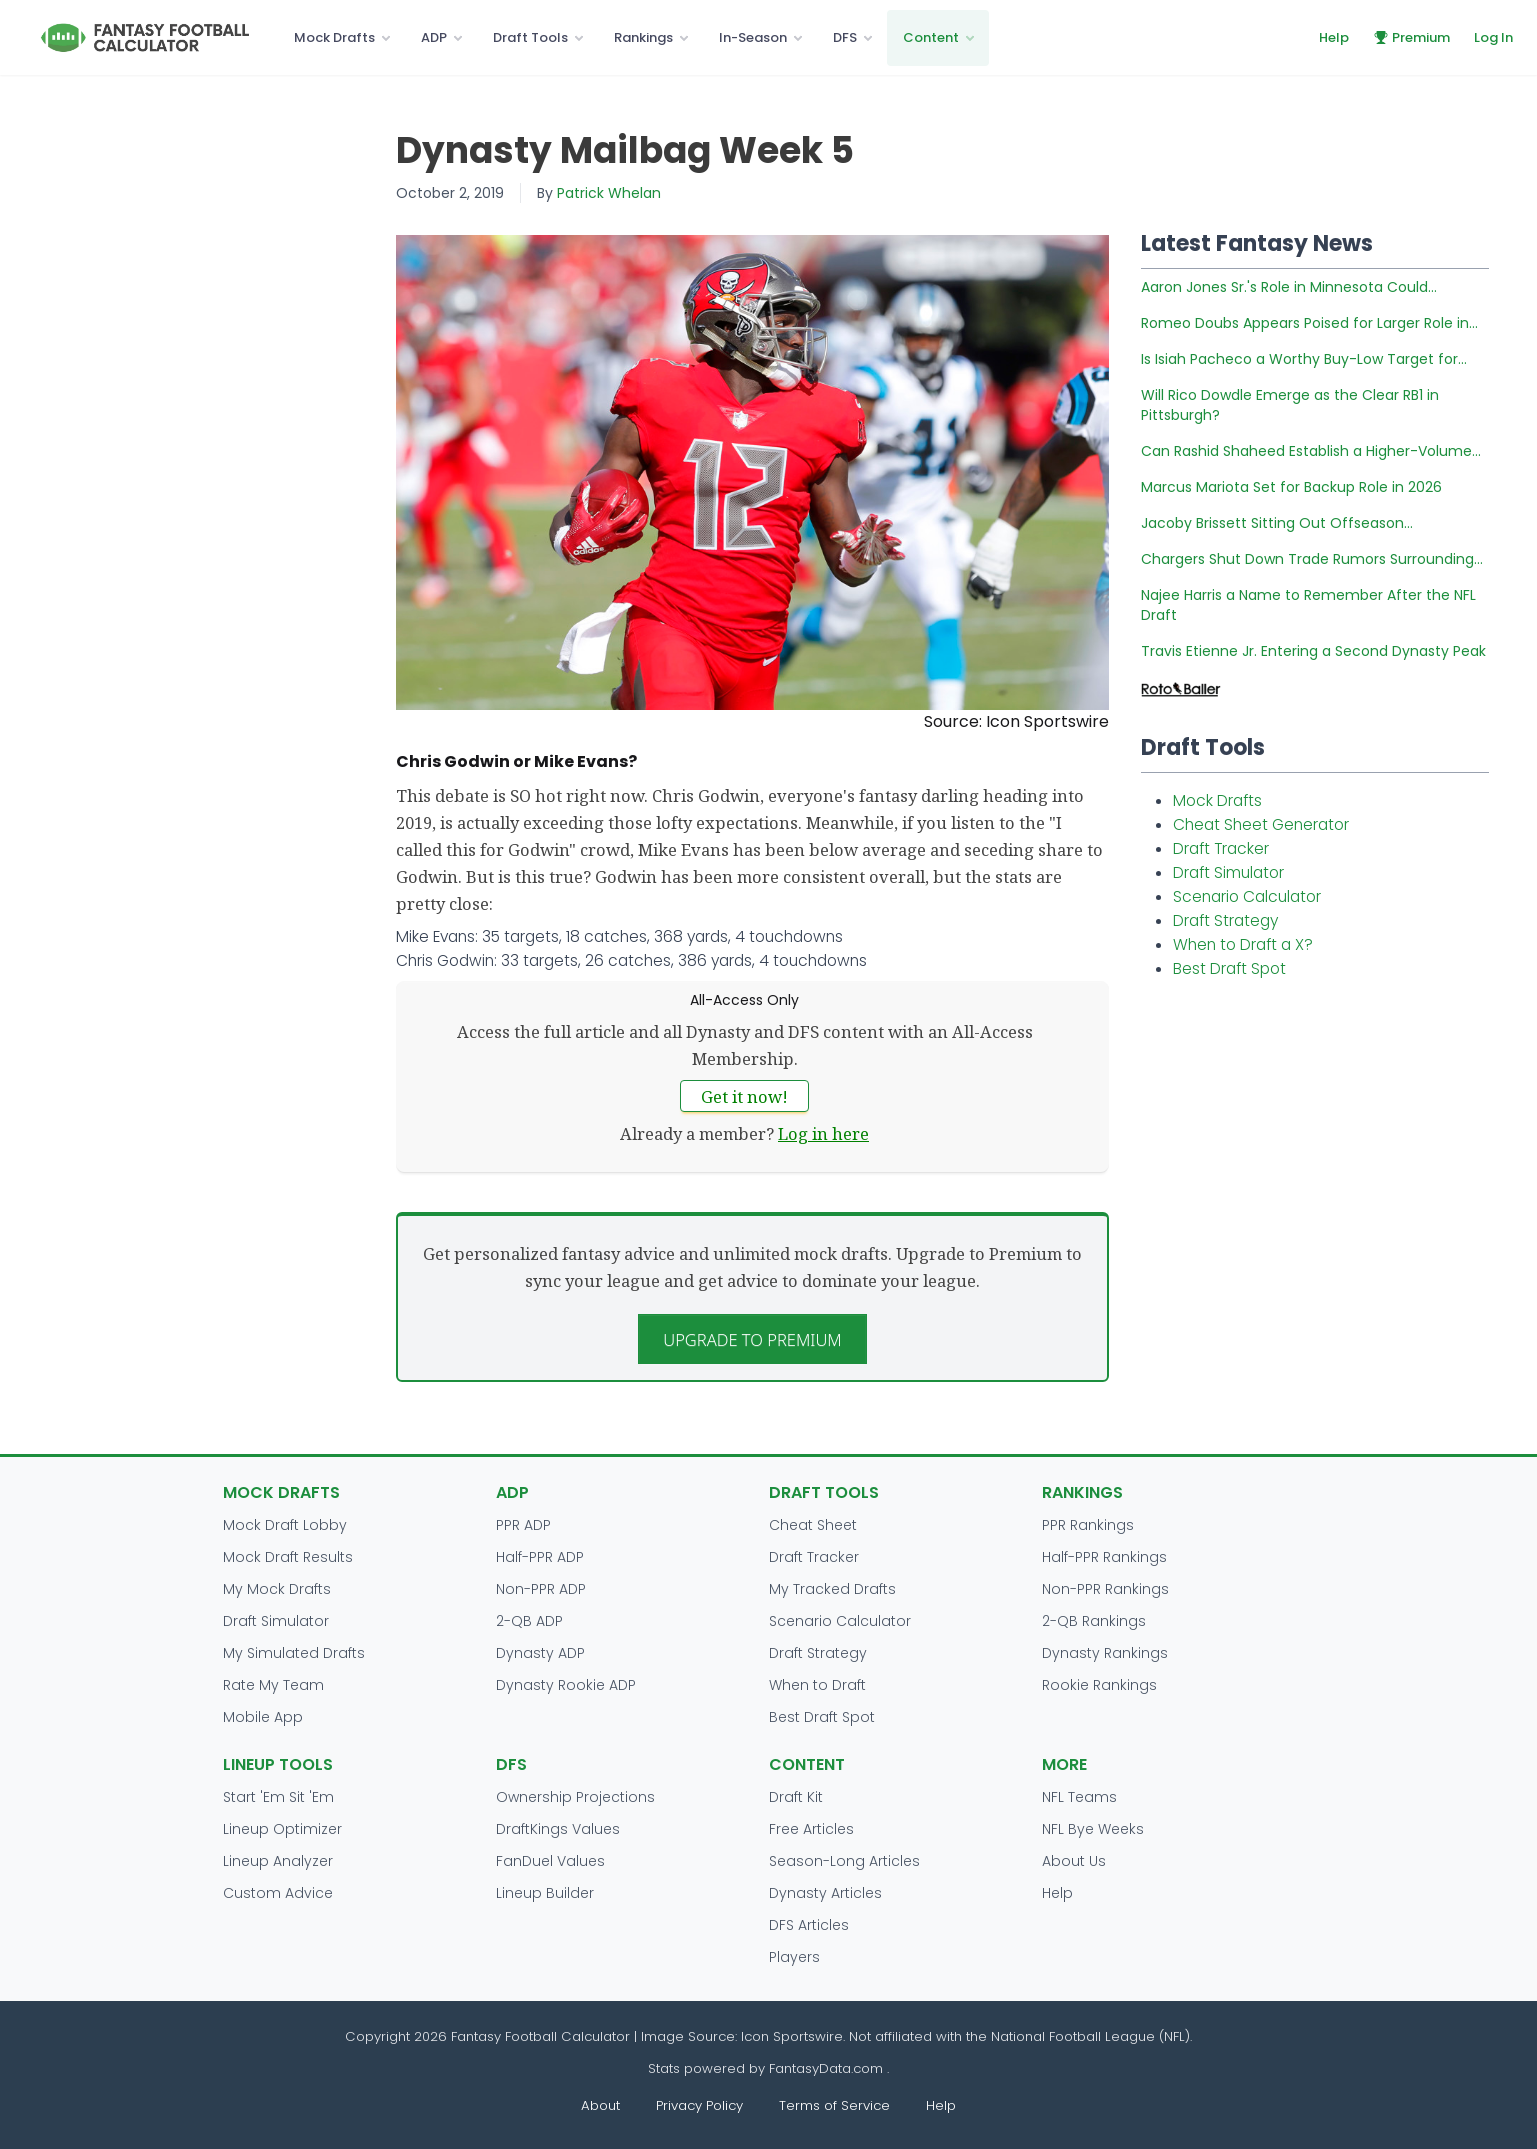  Describe the element at coordinates (278, 1861) in the screenshot. I see `Lineup Analyzer` at that location.